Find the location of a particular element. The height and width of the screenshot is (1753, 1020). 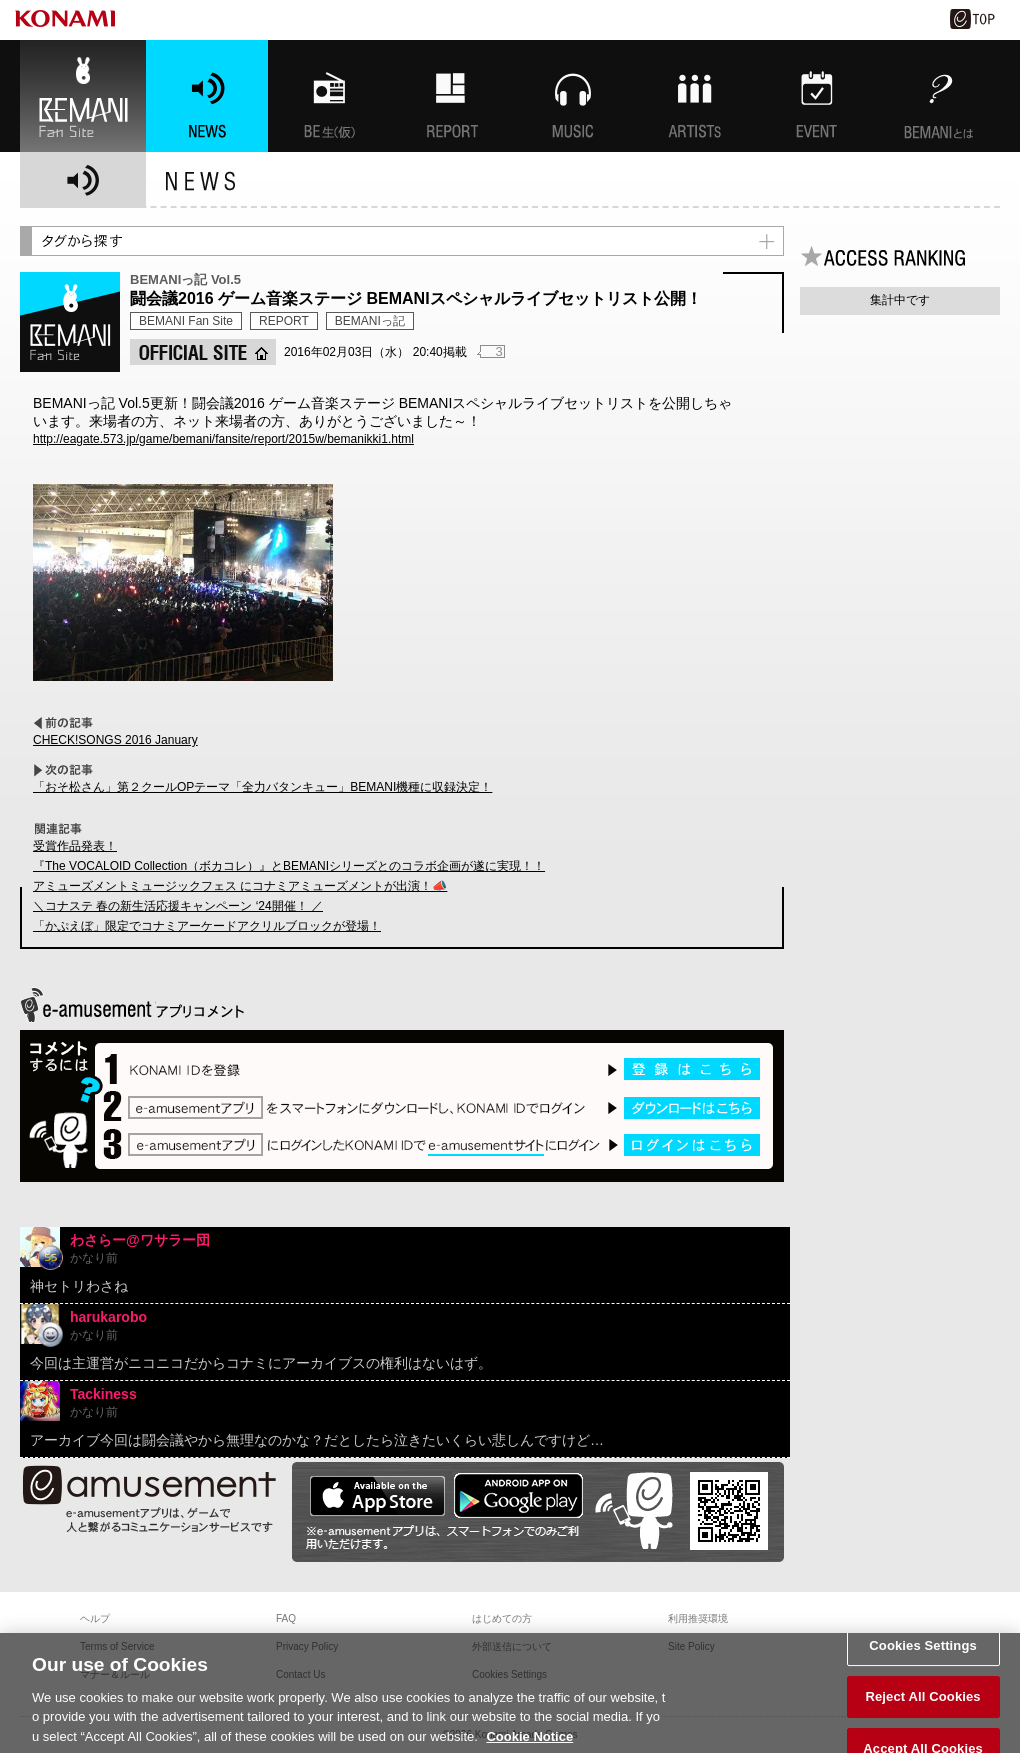

EVENT is located at coordinates (817, 96).